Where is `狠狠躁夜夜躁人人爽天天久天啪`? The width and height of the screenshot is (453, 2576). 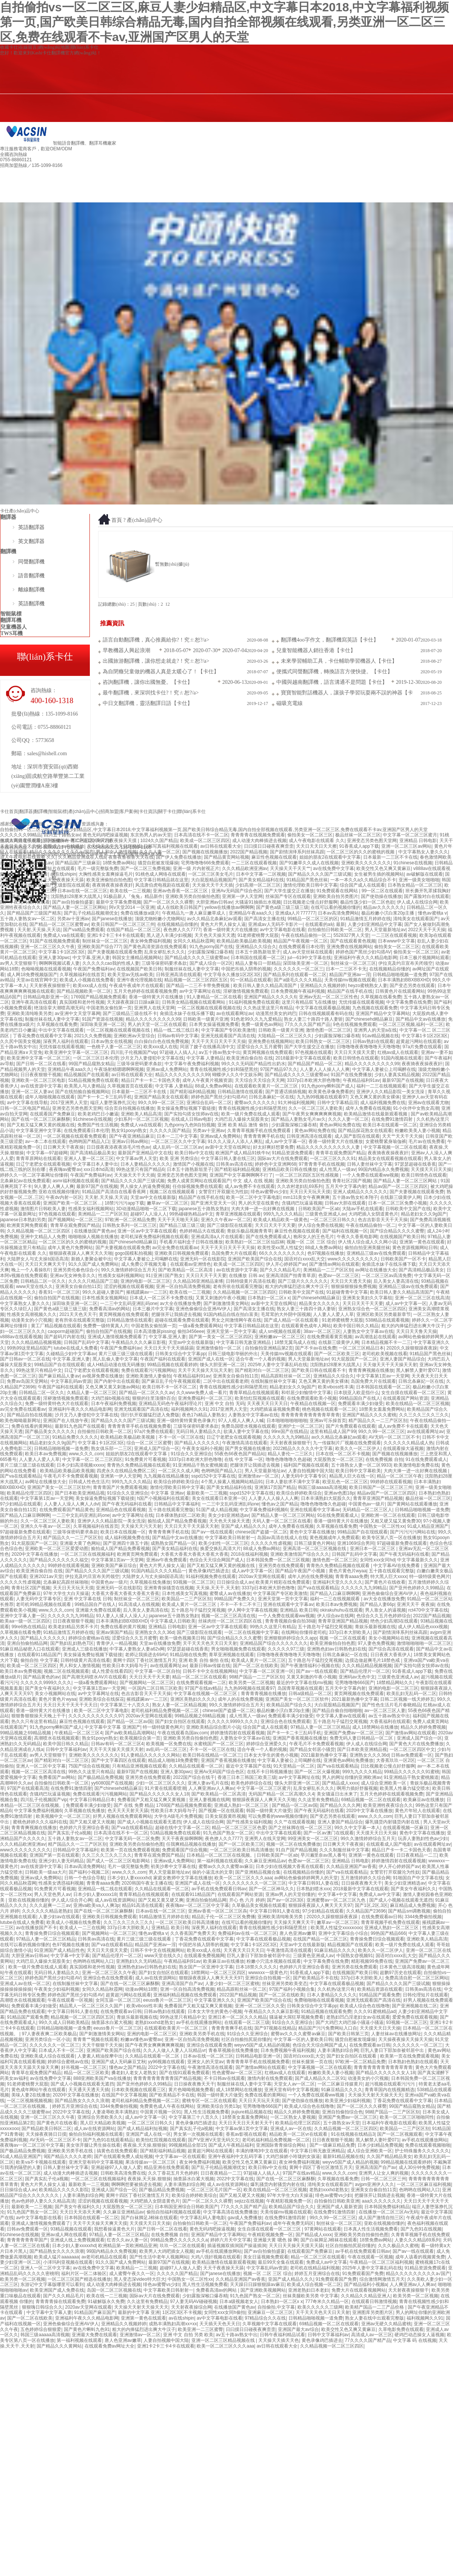
狠狠躁夜夜躁人人爽天天久天啪 is located at coordinates (80, 1253).